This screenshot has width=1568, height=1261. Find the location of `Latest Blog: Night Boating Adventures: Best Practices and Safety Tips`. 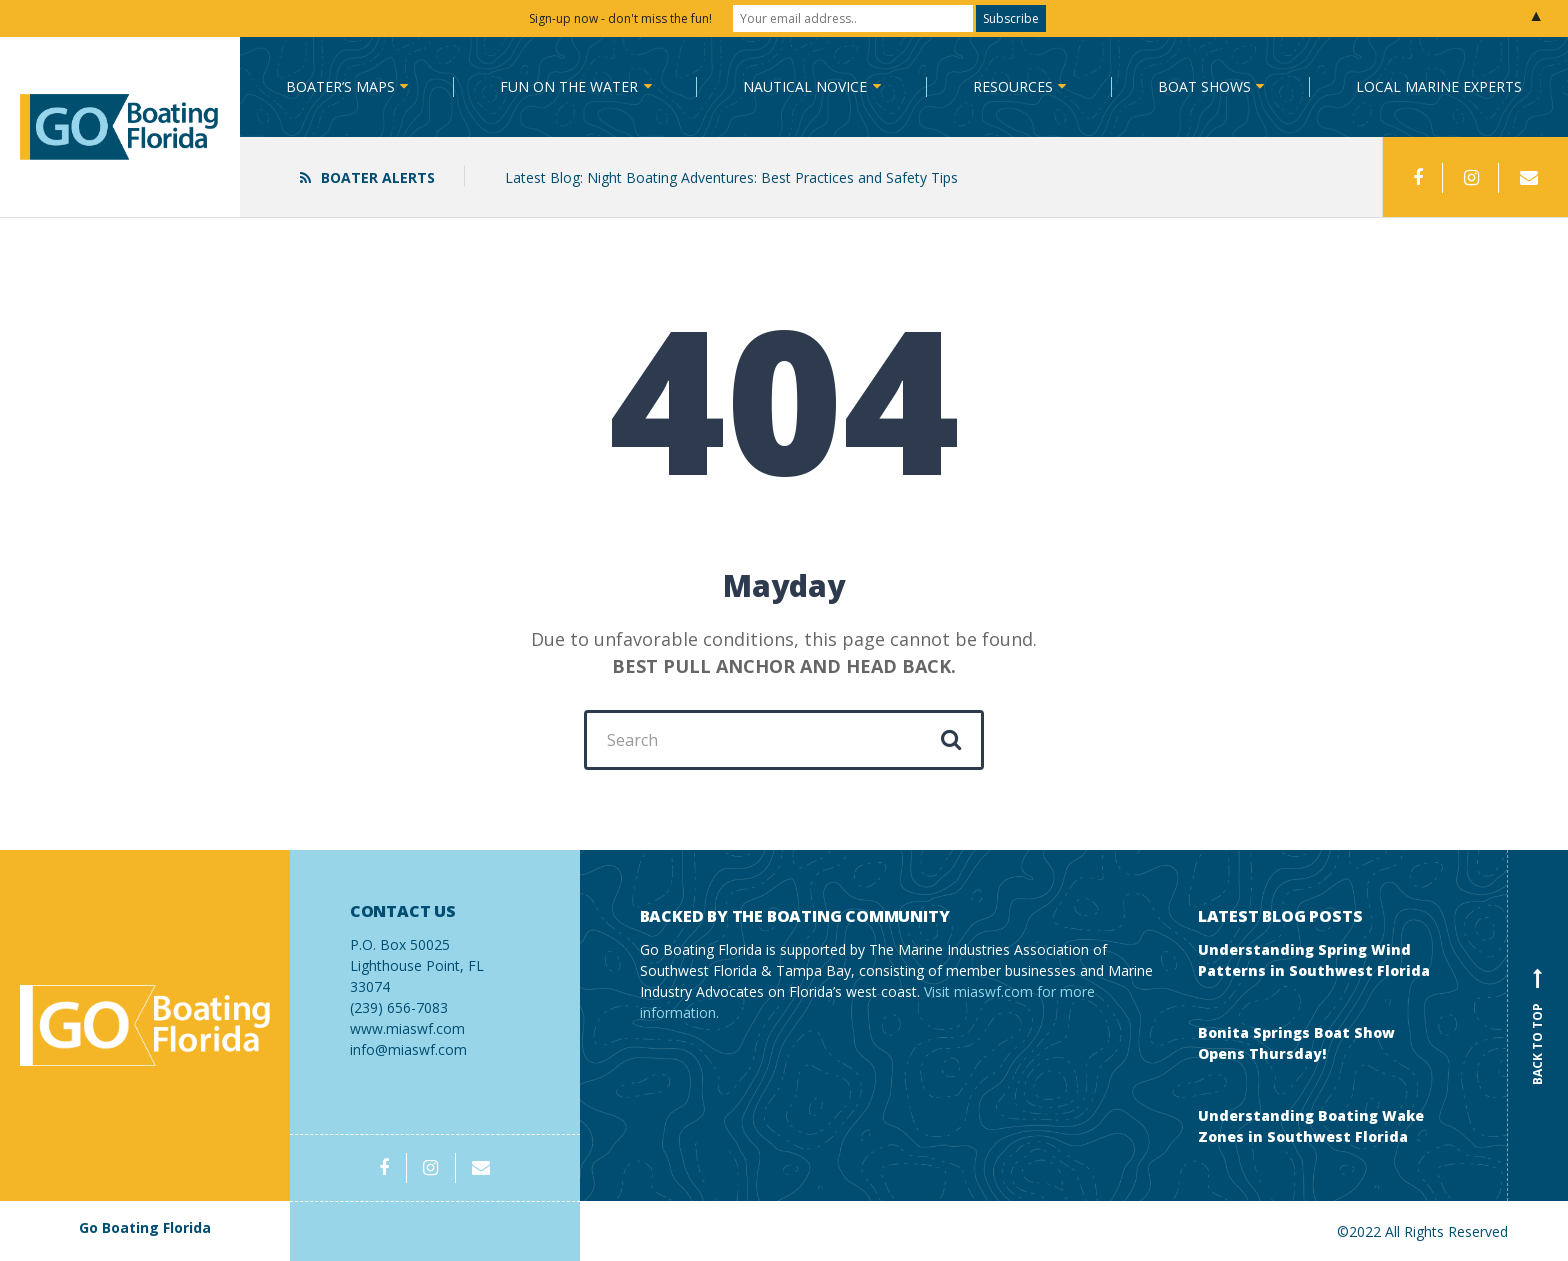

Latest Blog: Night Boating Adventures: Best Practices and Safety Tips is located at coordinates (731, 177).